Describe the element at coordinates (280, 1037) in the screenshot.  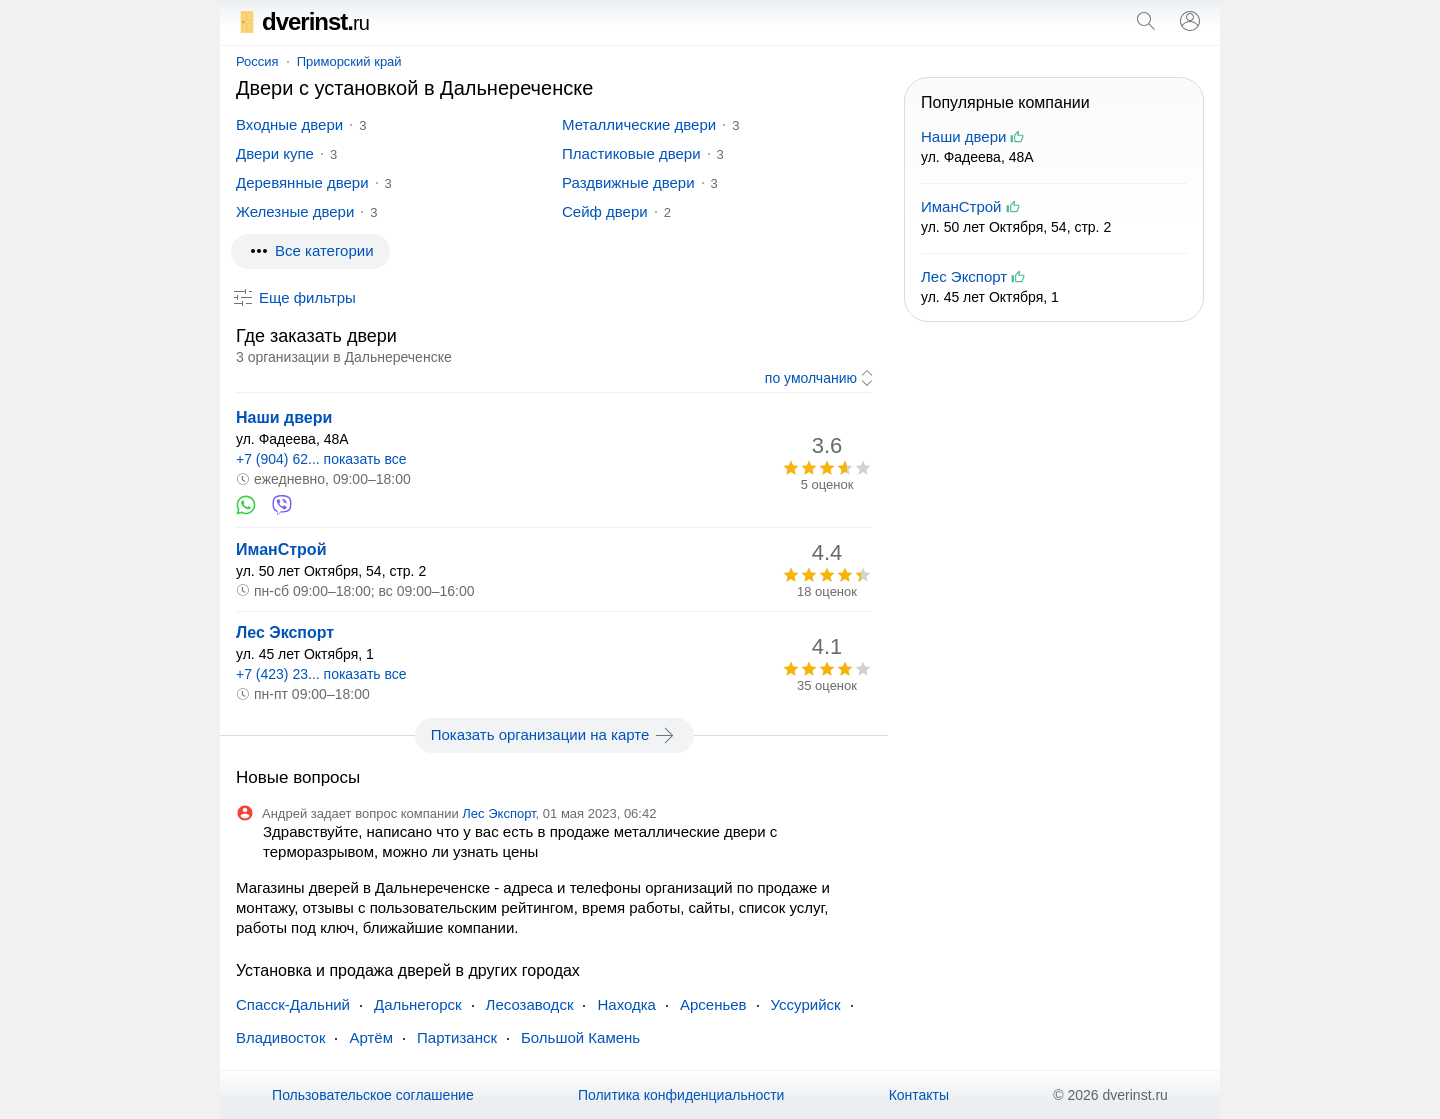
I see `Владивосток` at that location.